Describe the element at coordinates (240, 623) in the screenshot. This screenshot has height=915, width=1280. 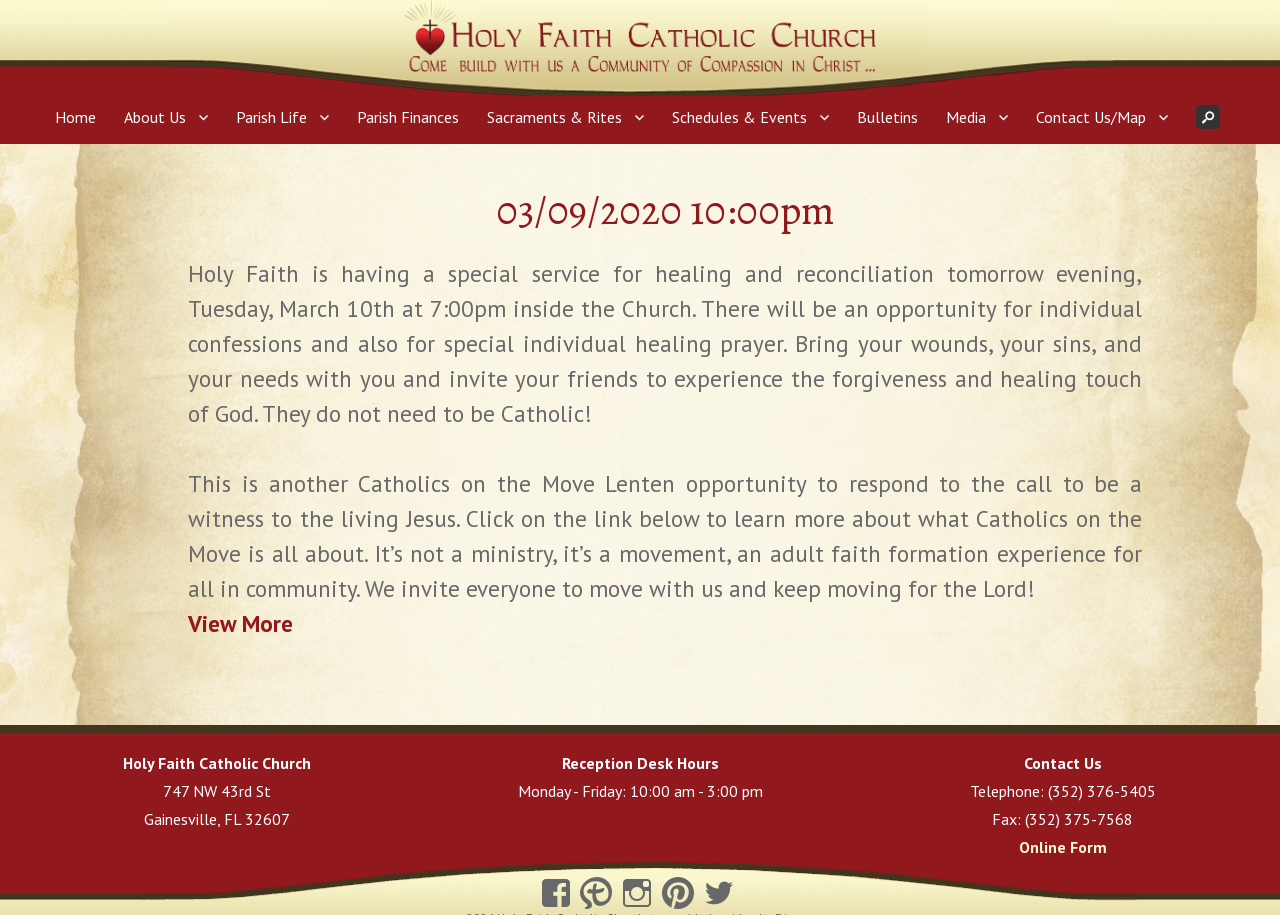
I see `View More` at that location.